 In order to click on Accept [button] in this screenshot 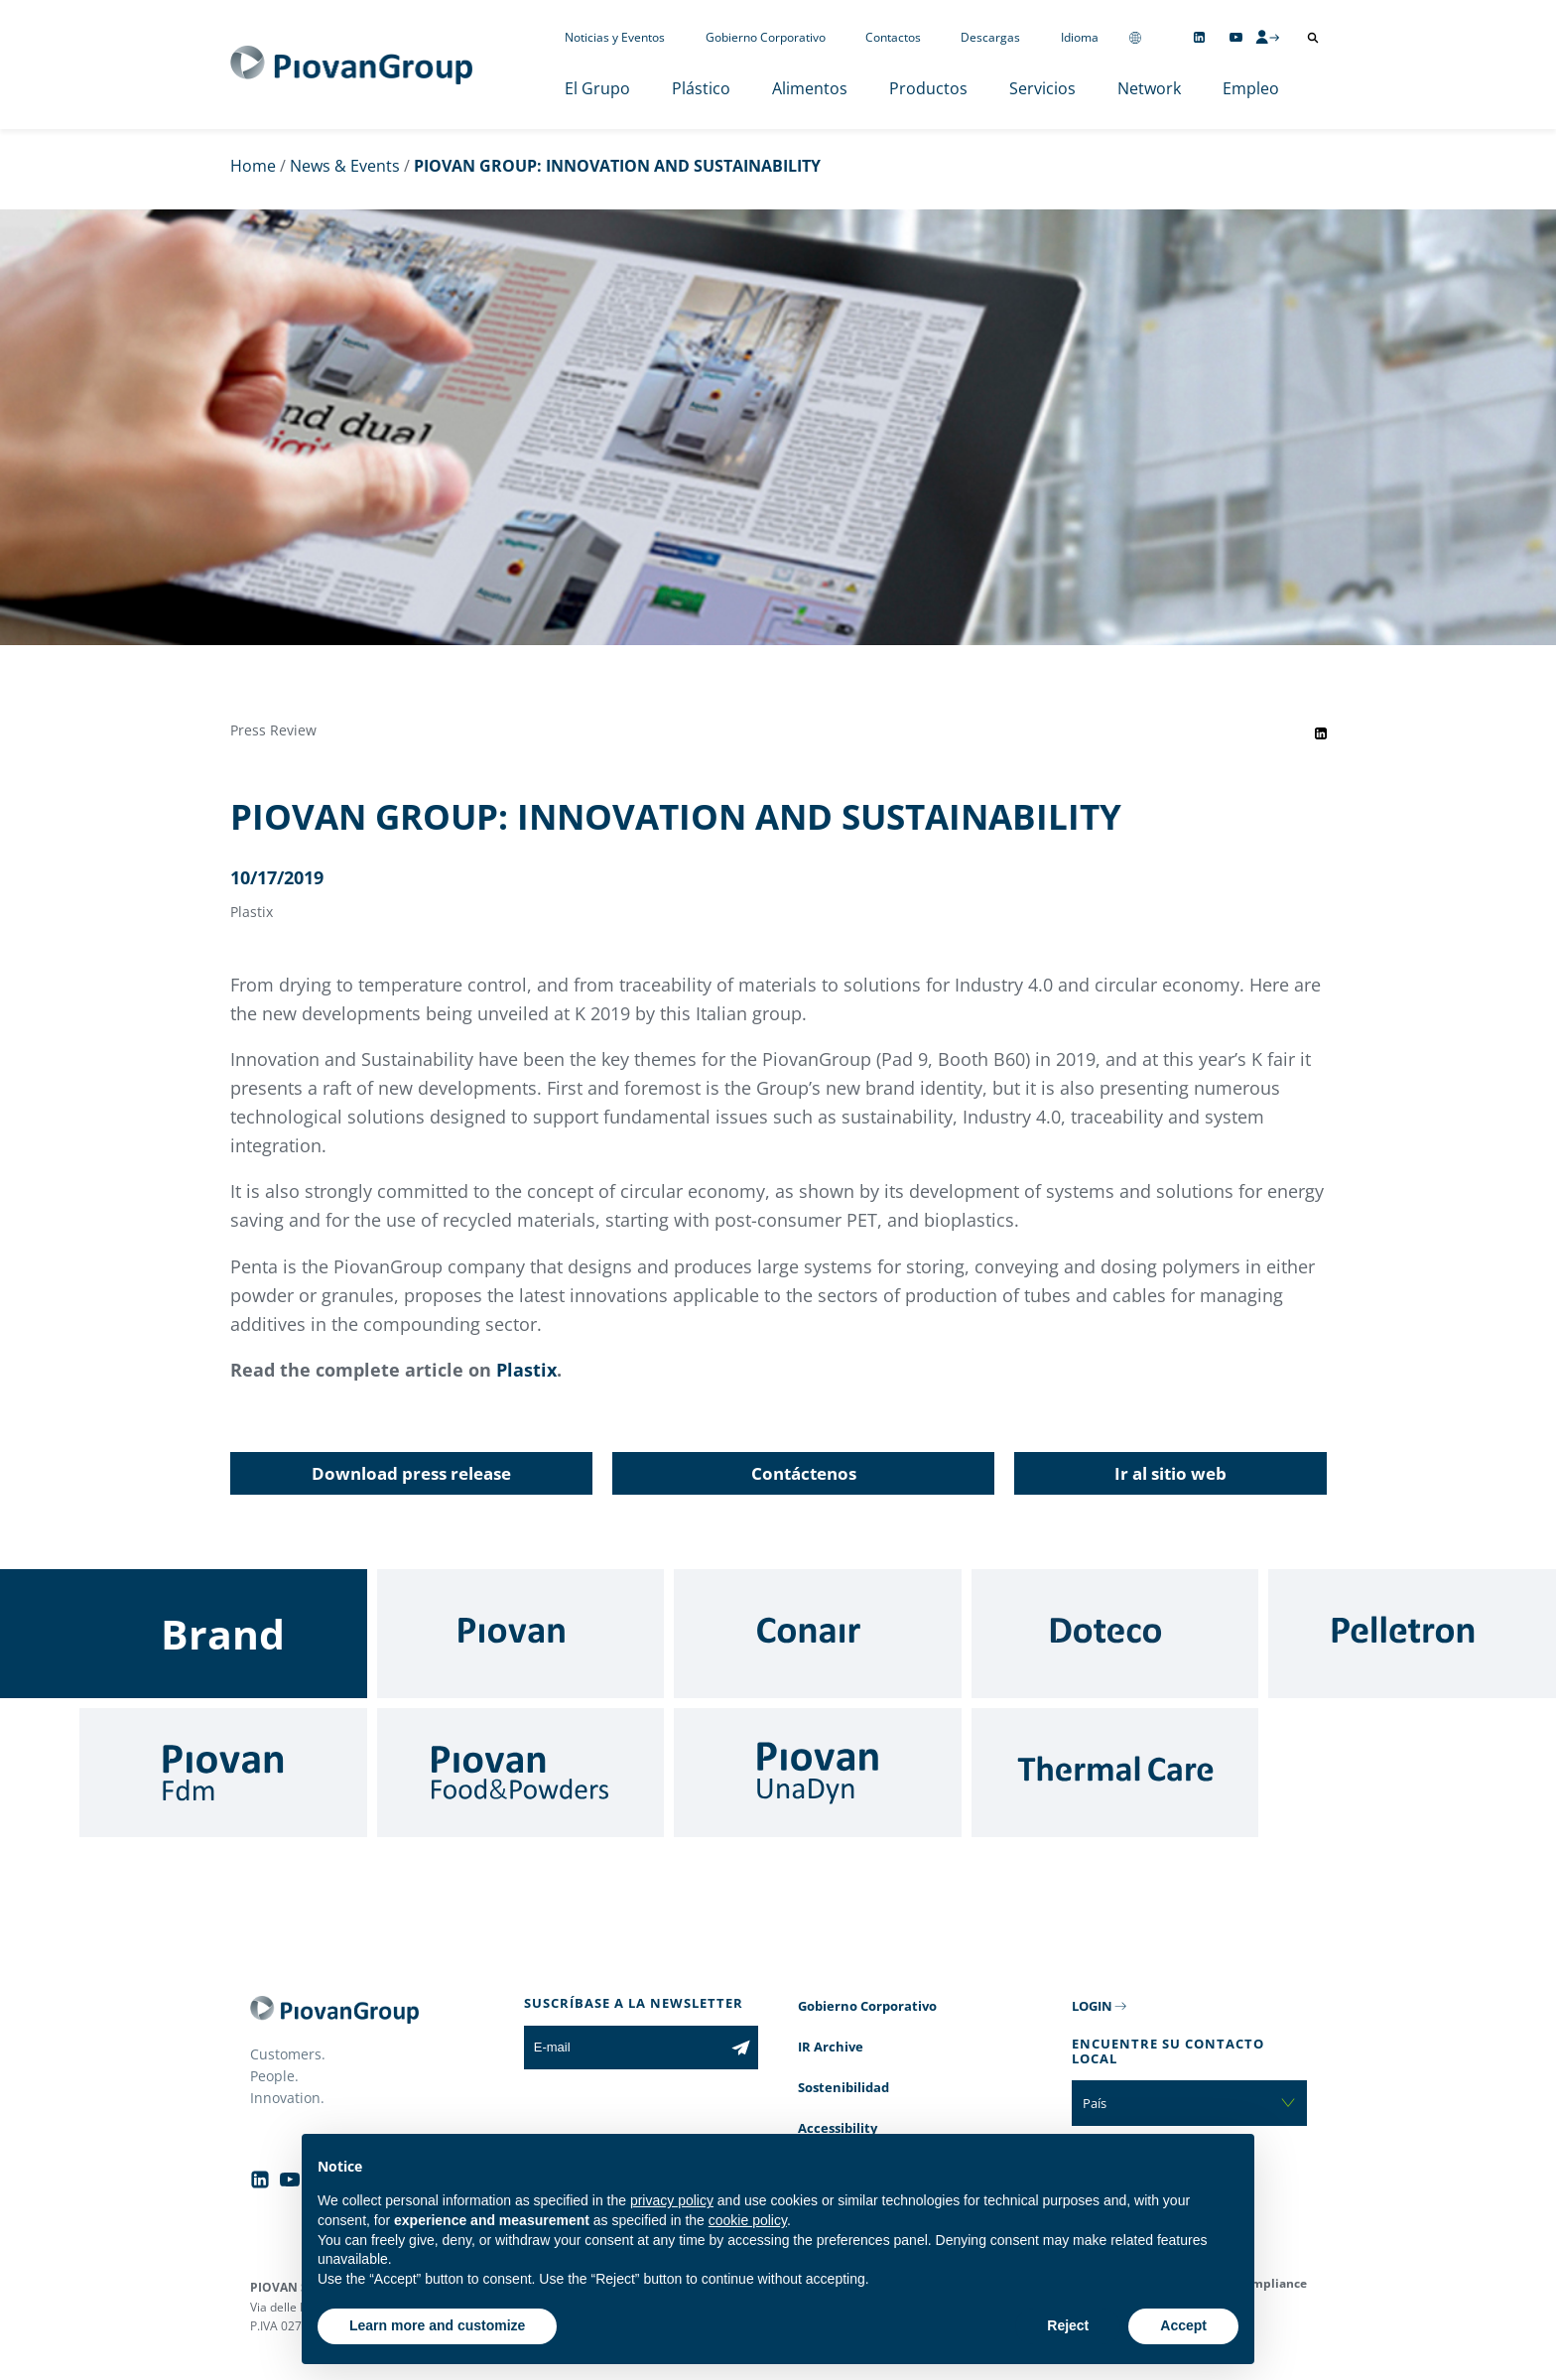, I will do `click(1183, 2325)`.